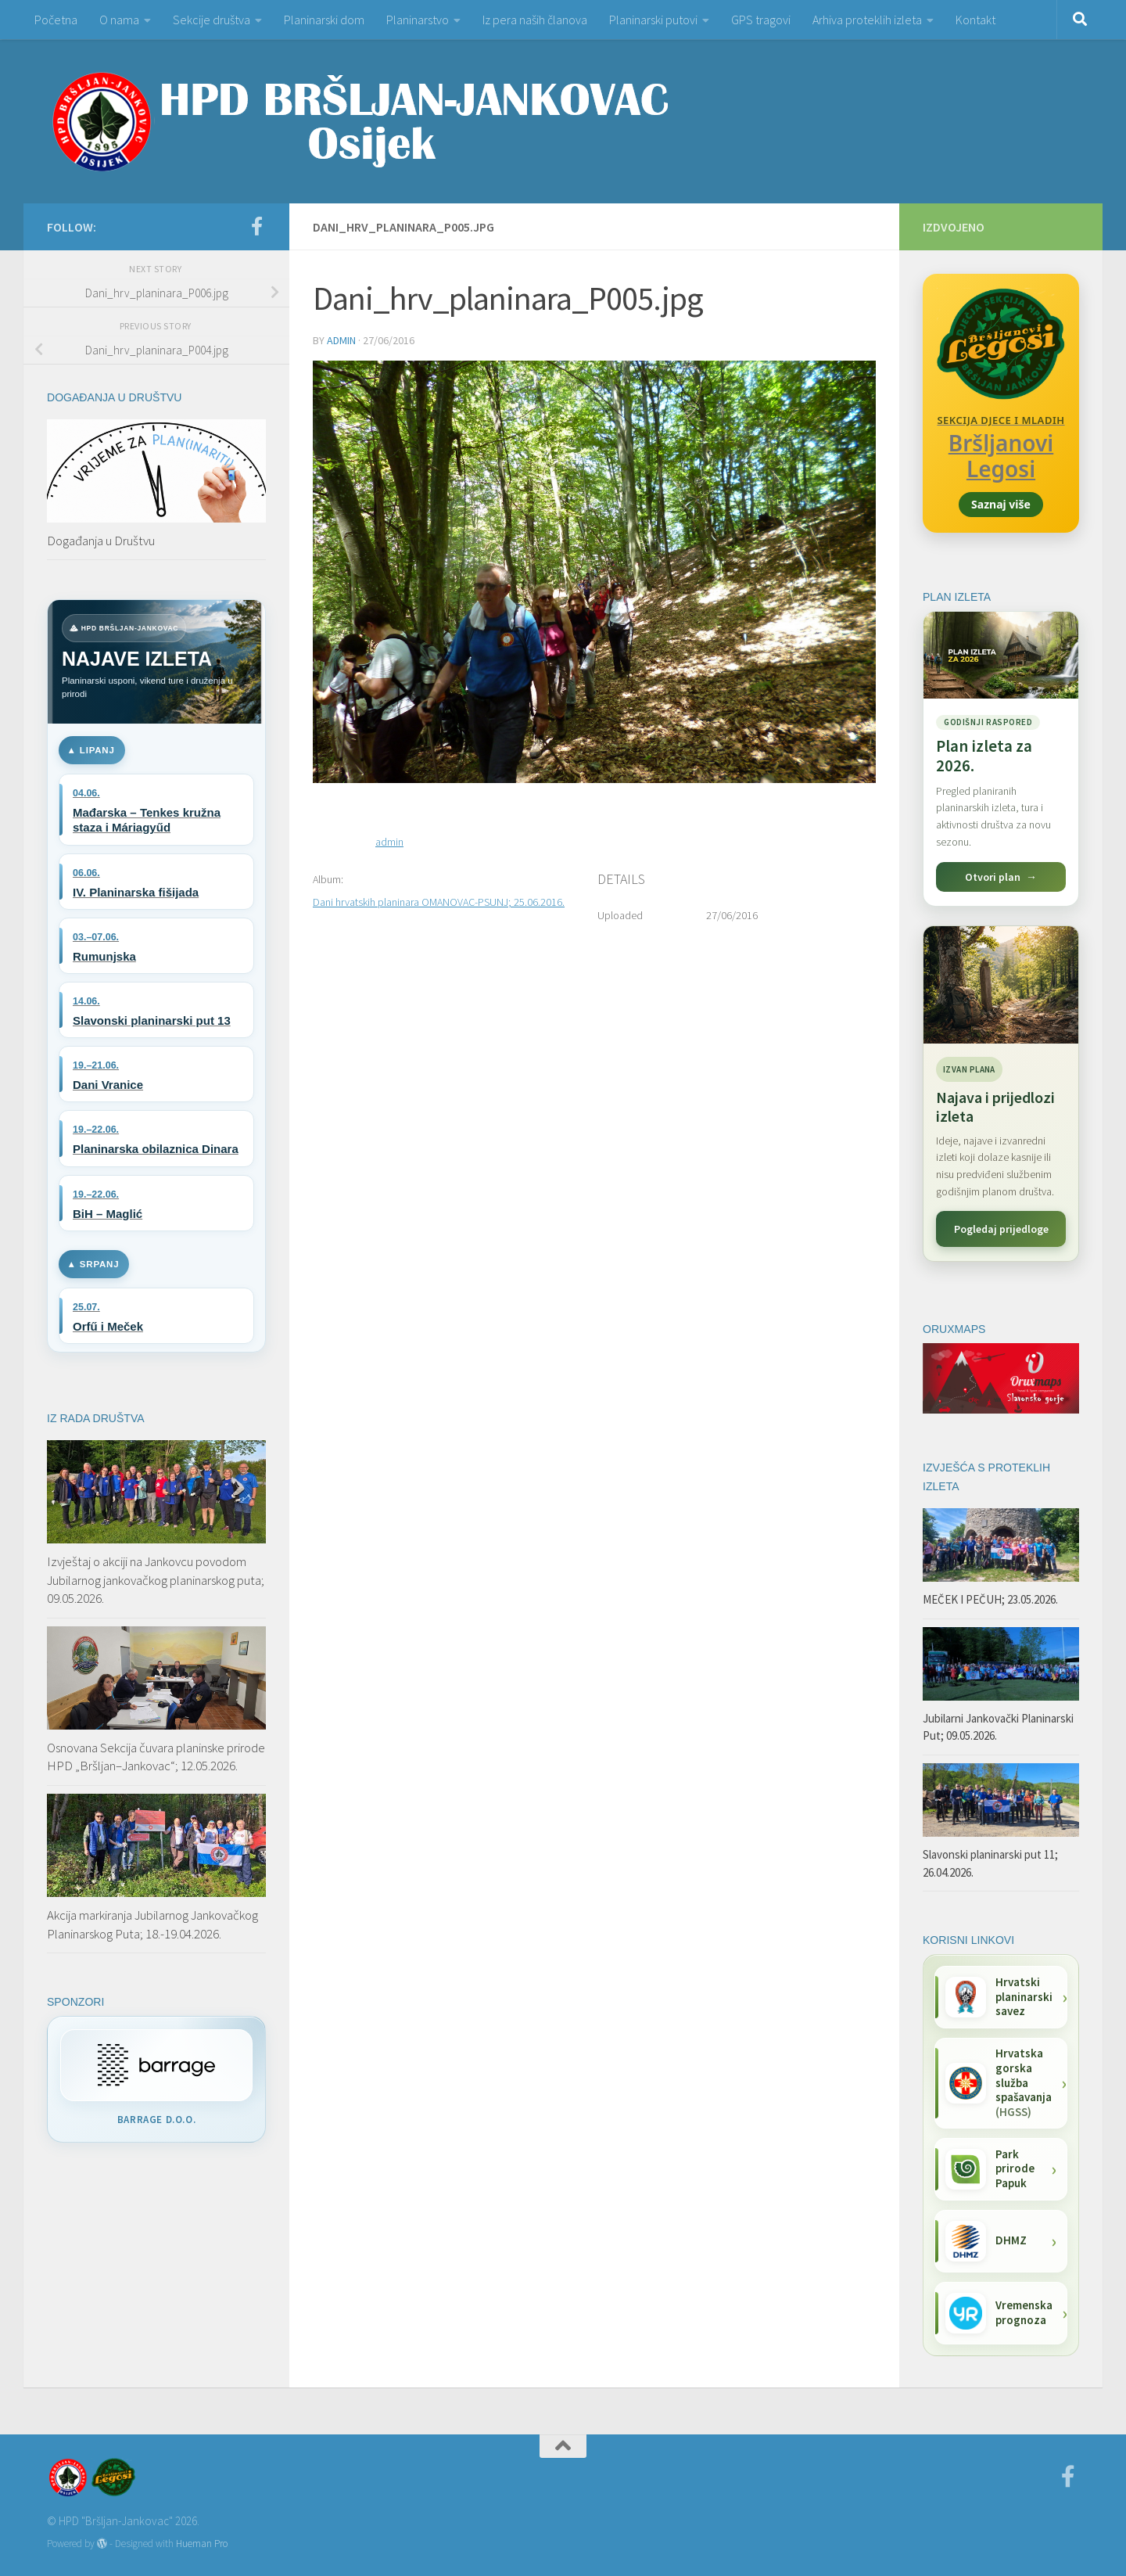  Describe the element at coordinates (156, 1757) in the screenshot. I see `Osnovana Sekcija čuvara planinske prirode HPD „Bršljan–Jankovac“; 12.05.2026.` at that location.